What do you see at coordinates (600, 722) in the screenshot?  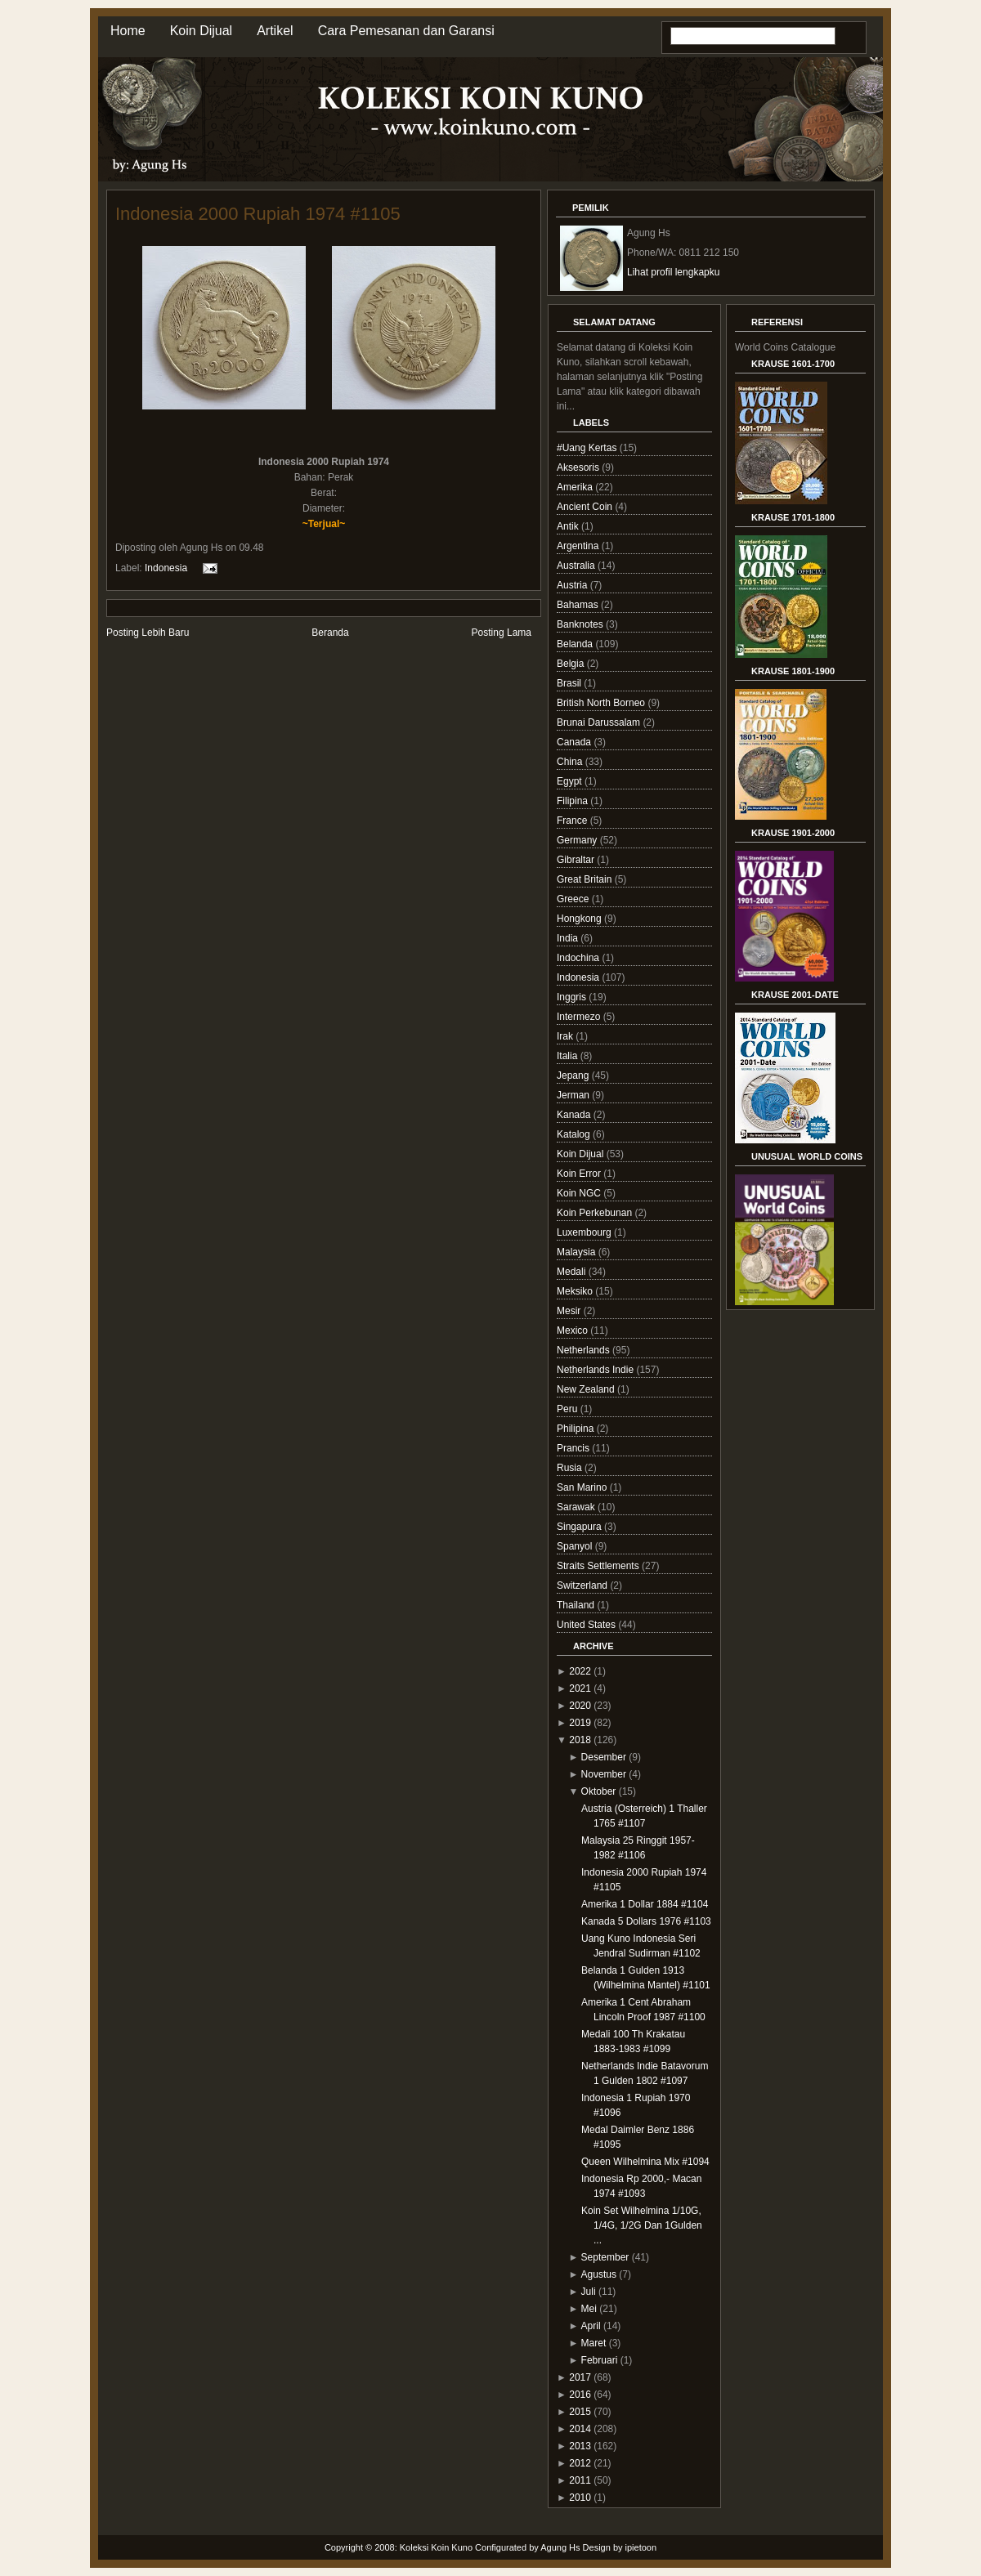 I see `Brunai Darussalam` at bounding box center [600, 722].